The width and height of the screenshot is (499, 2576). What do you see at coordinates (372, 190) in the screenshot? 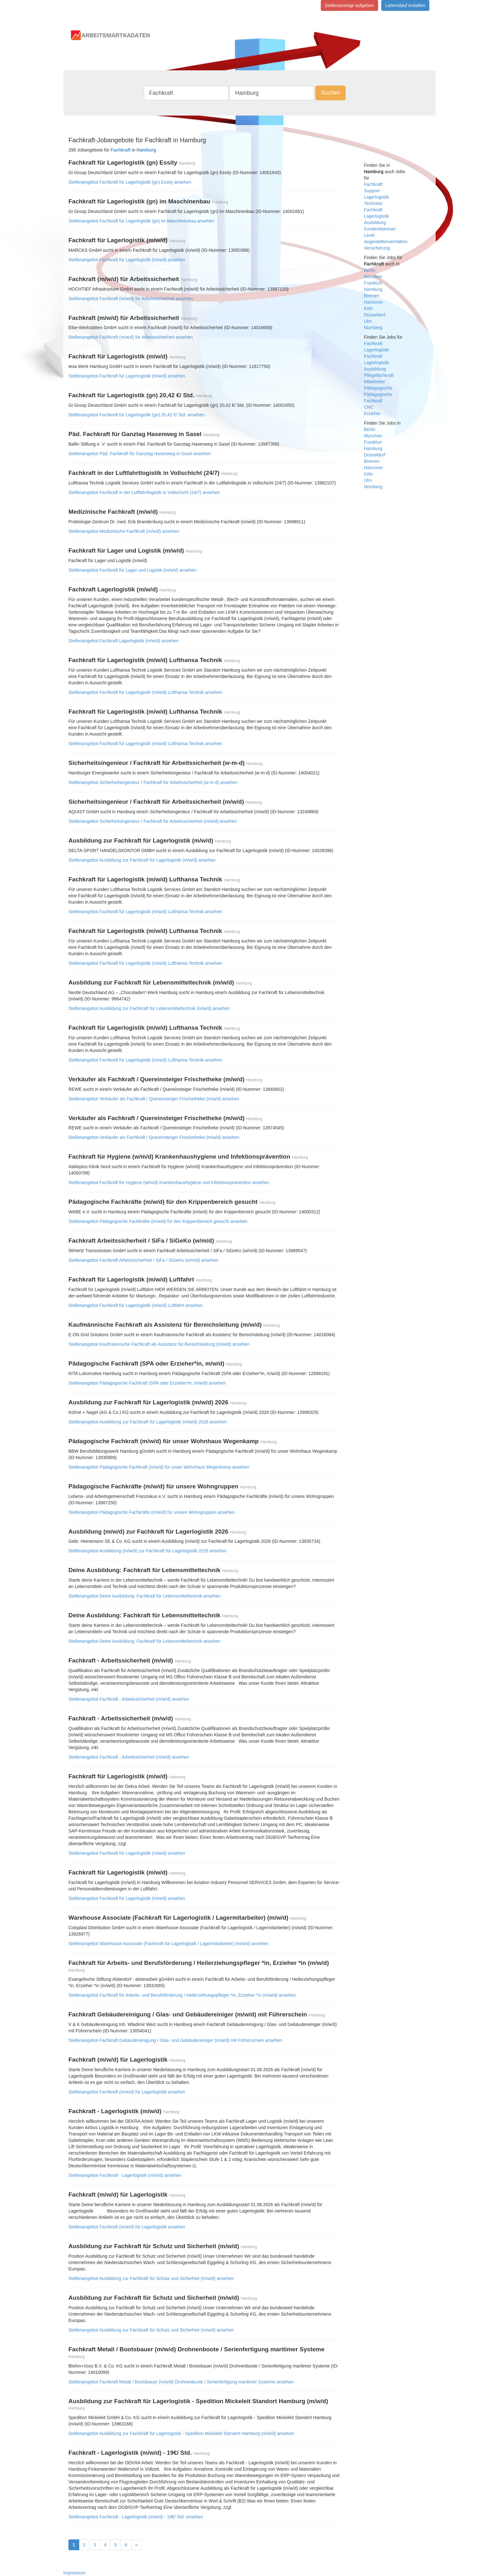
I see `Support` at bounding box center [372, 190].